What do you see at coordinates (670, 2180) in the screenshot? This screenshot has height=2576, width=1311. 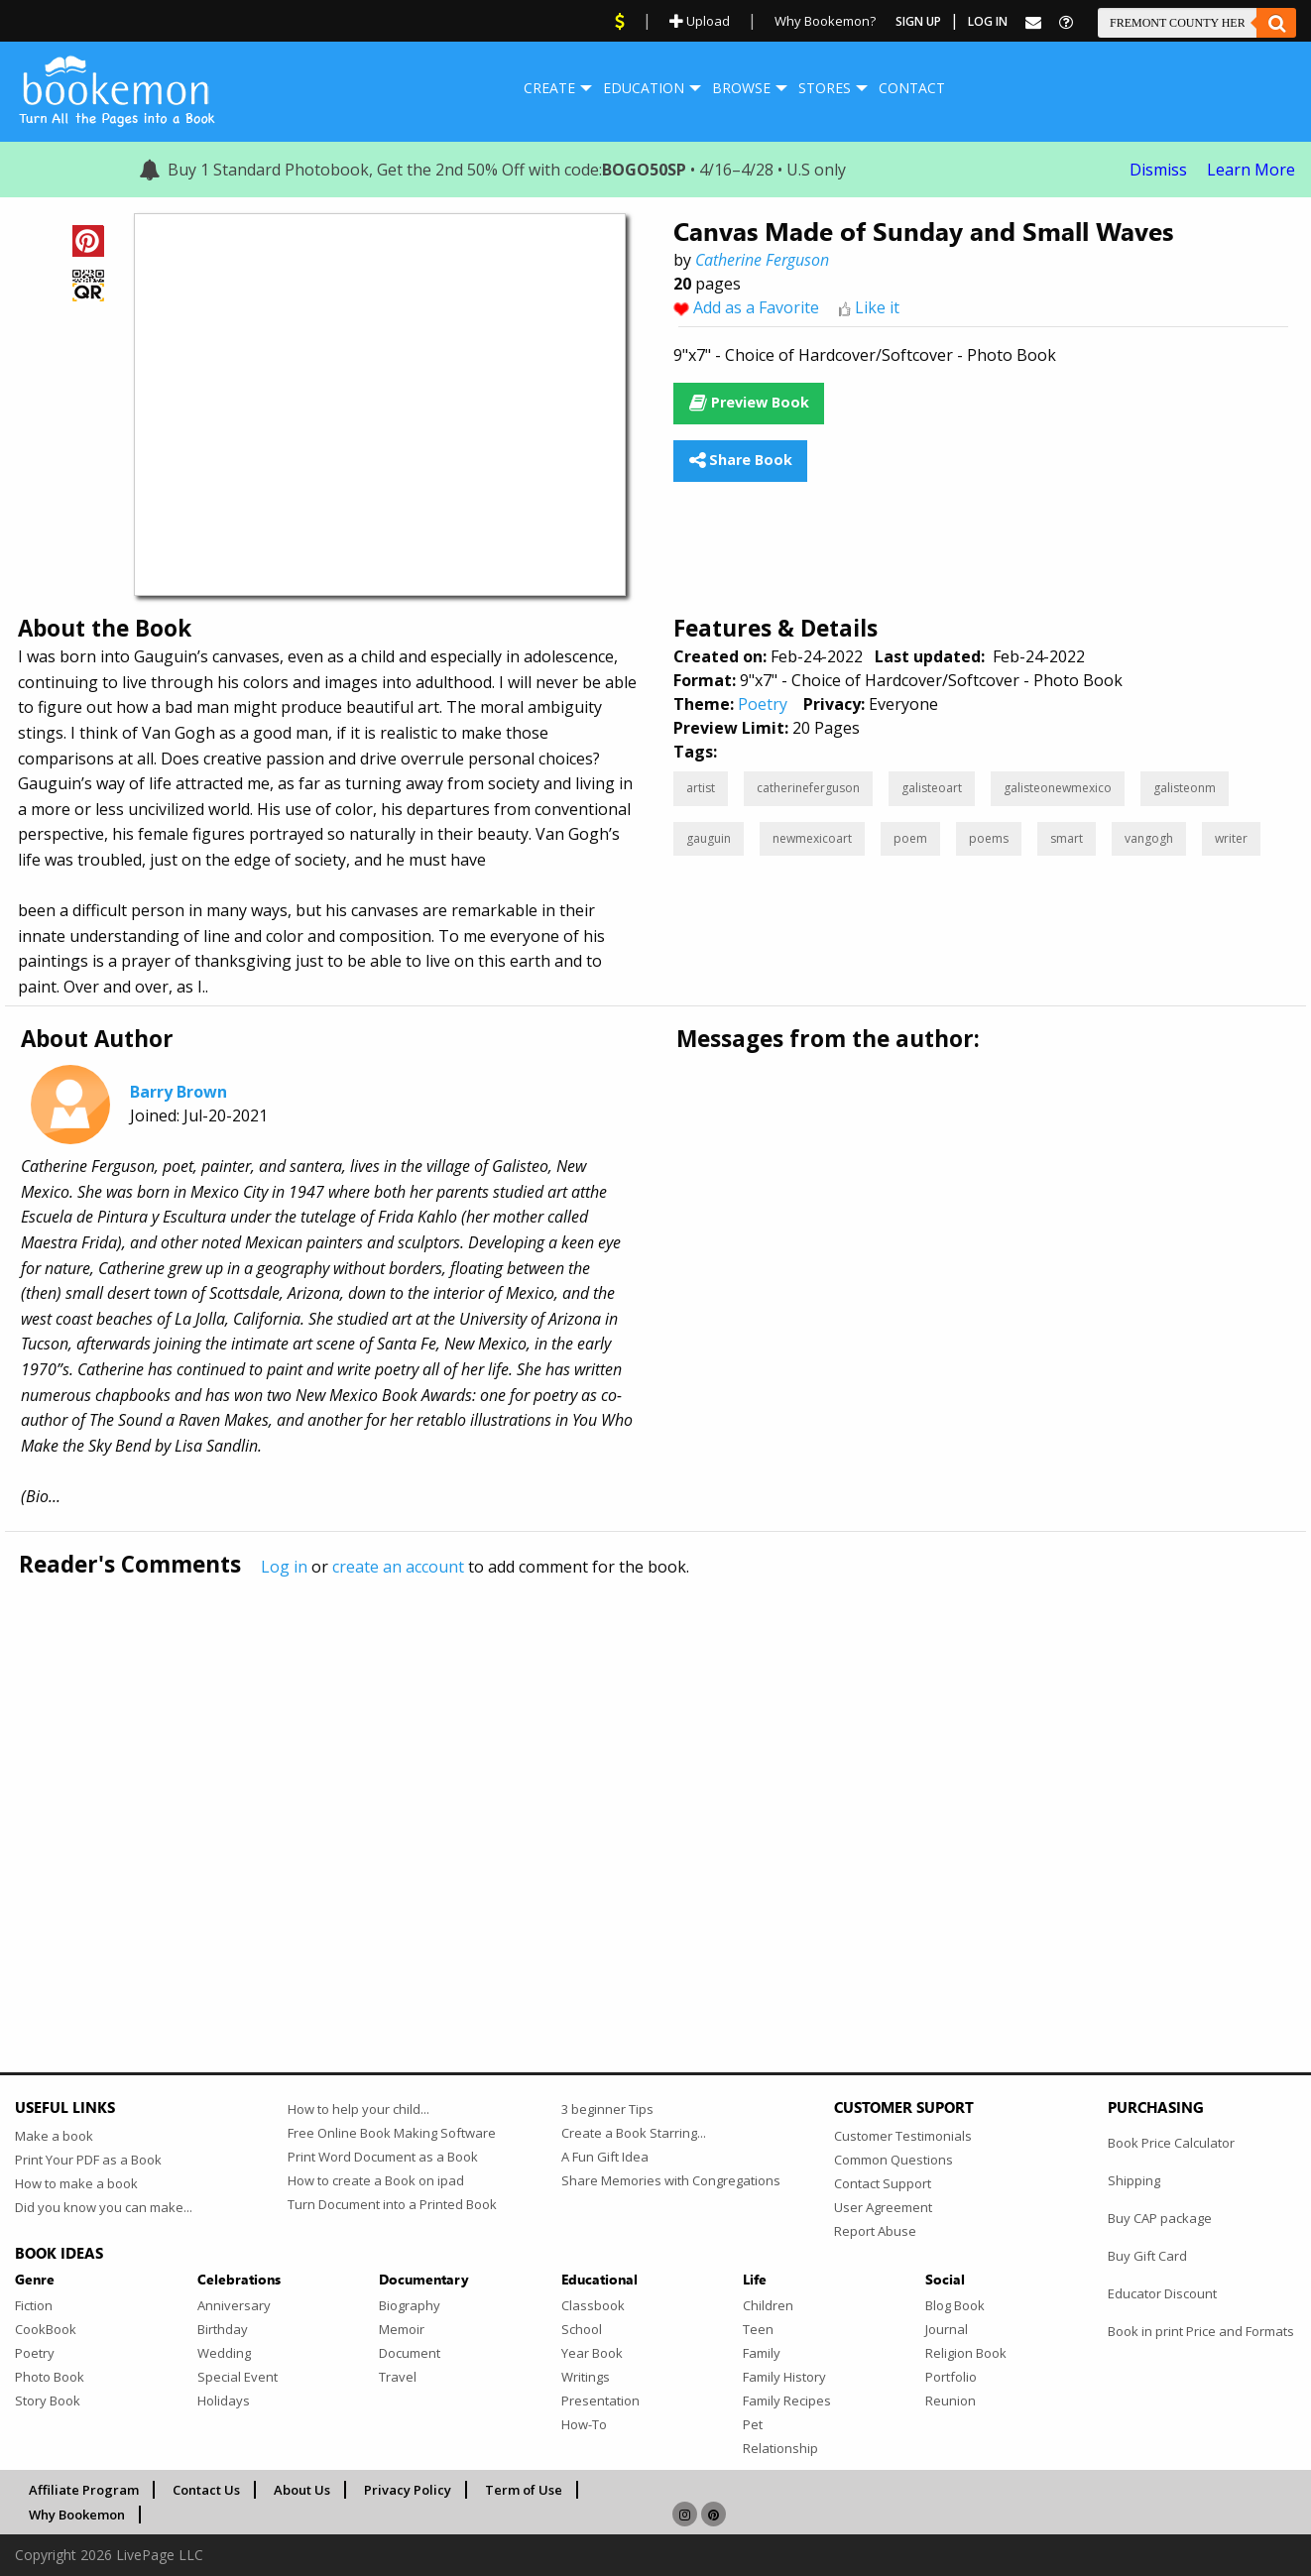 I see `Share Memories with Congregations` at bounding box center [670, 2180].